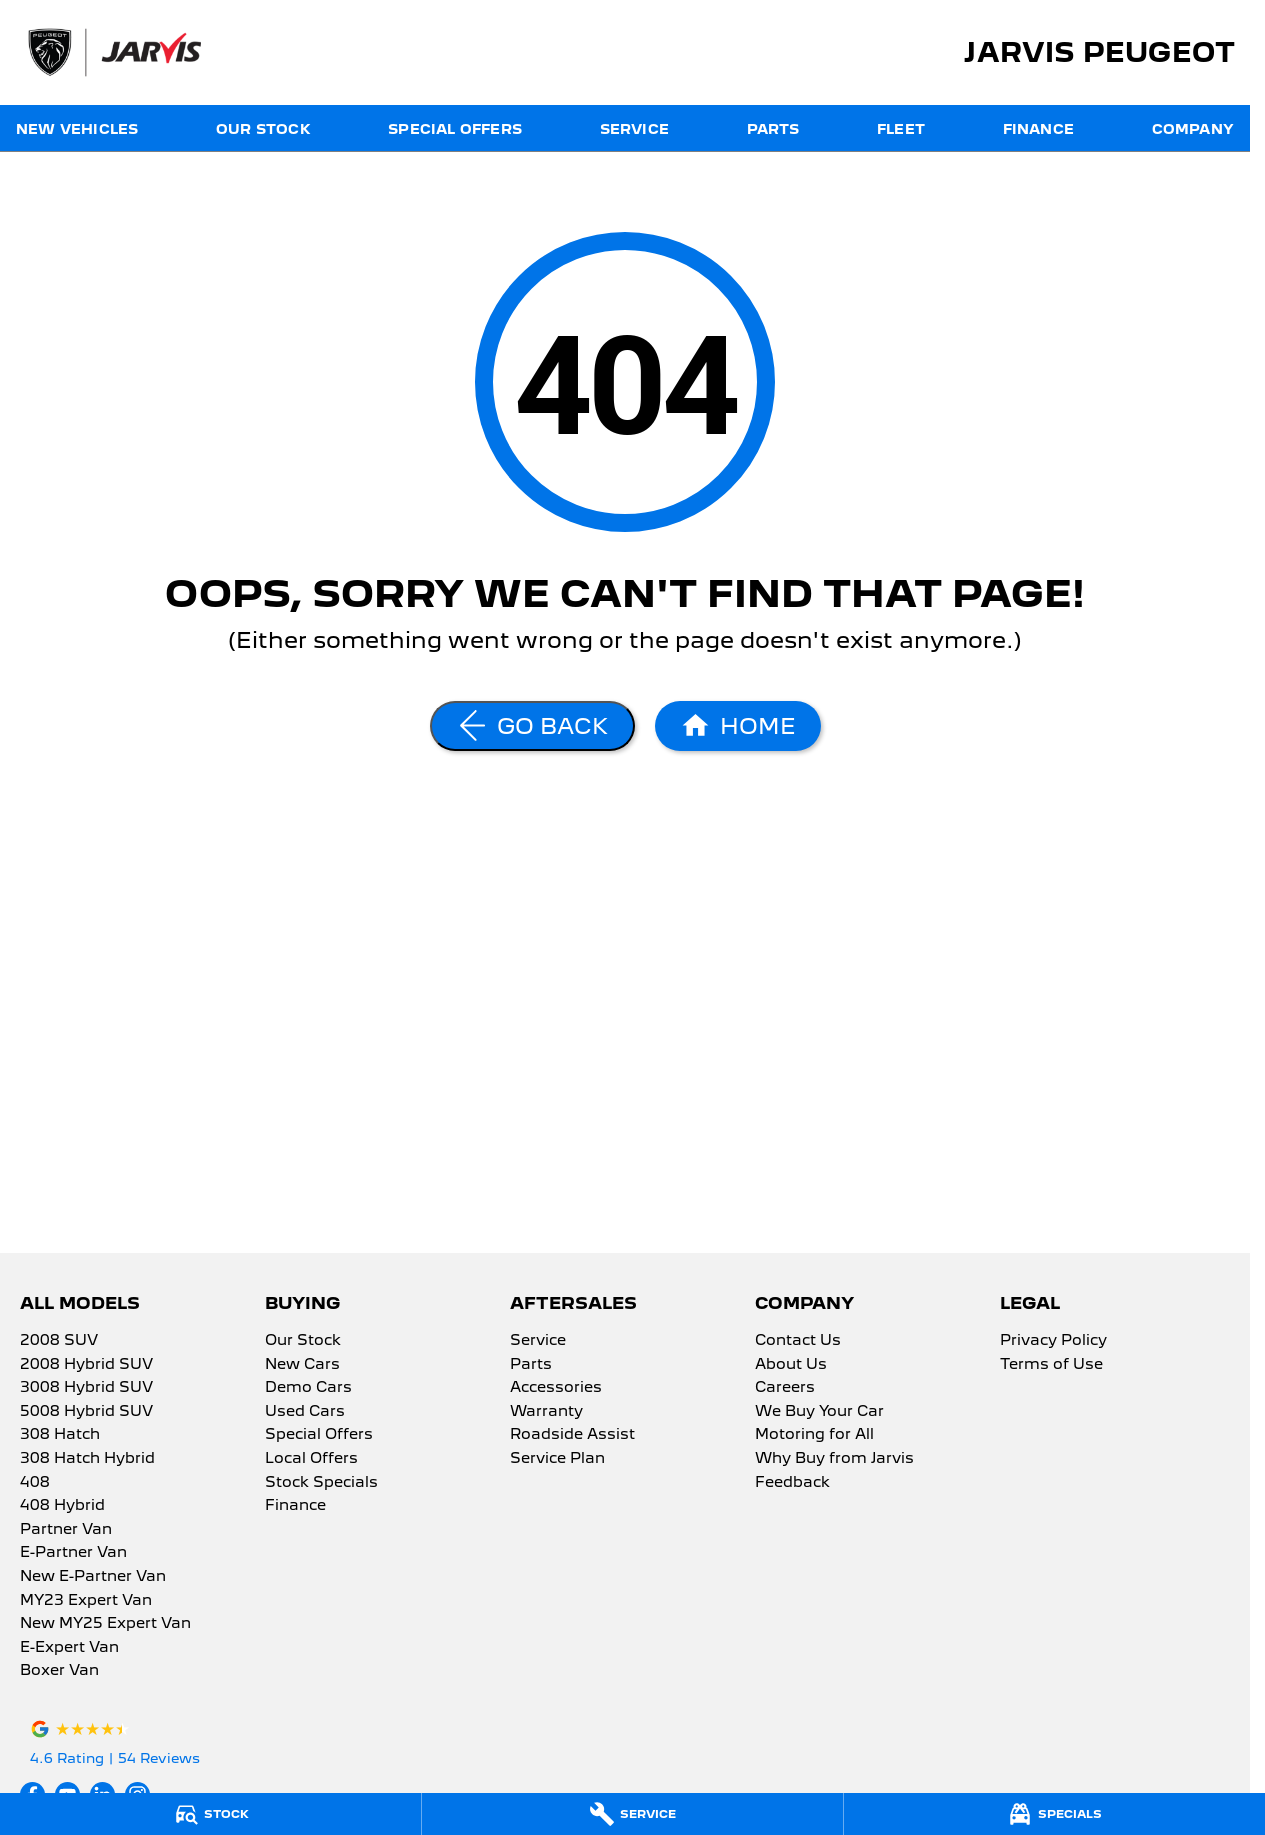 Image resolution: width=1265 pixels, height=1835 pixels. I want to click on 3008 Hybrid SUV, so click(86, 1388).